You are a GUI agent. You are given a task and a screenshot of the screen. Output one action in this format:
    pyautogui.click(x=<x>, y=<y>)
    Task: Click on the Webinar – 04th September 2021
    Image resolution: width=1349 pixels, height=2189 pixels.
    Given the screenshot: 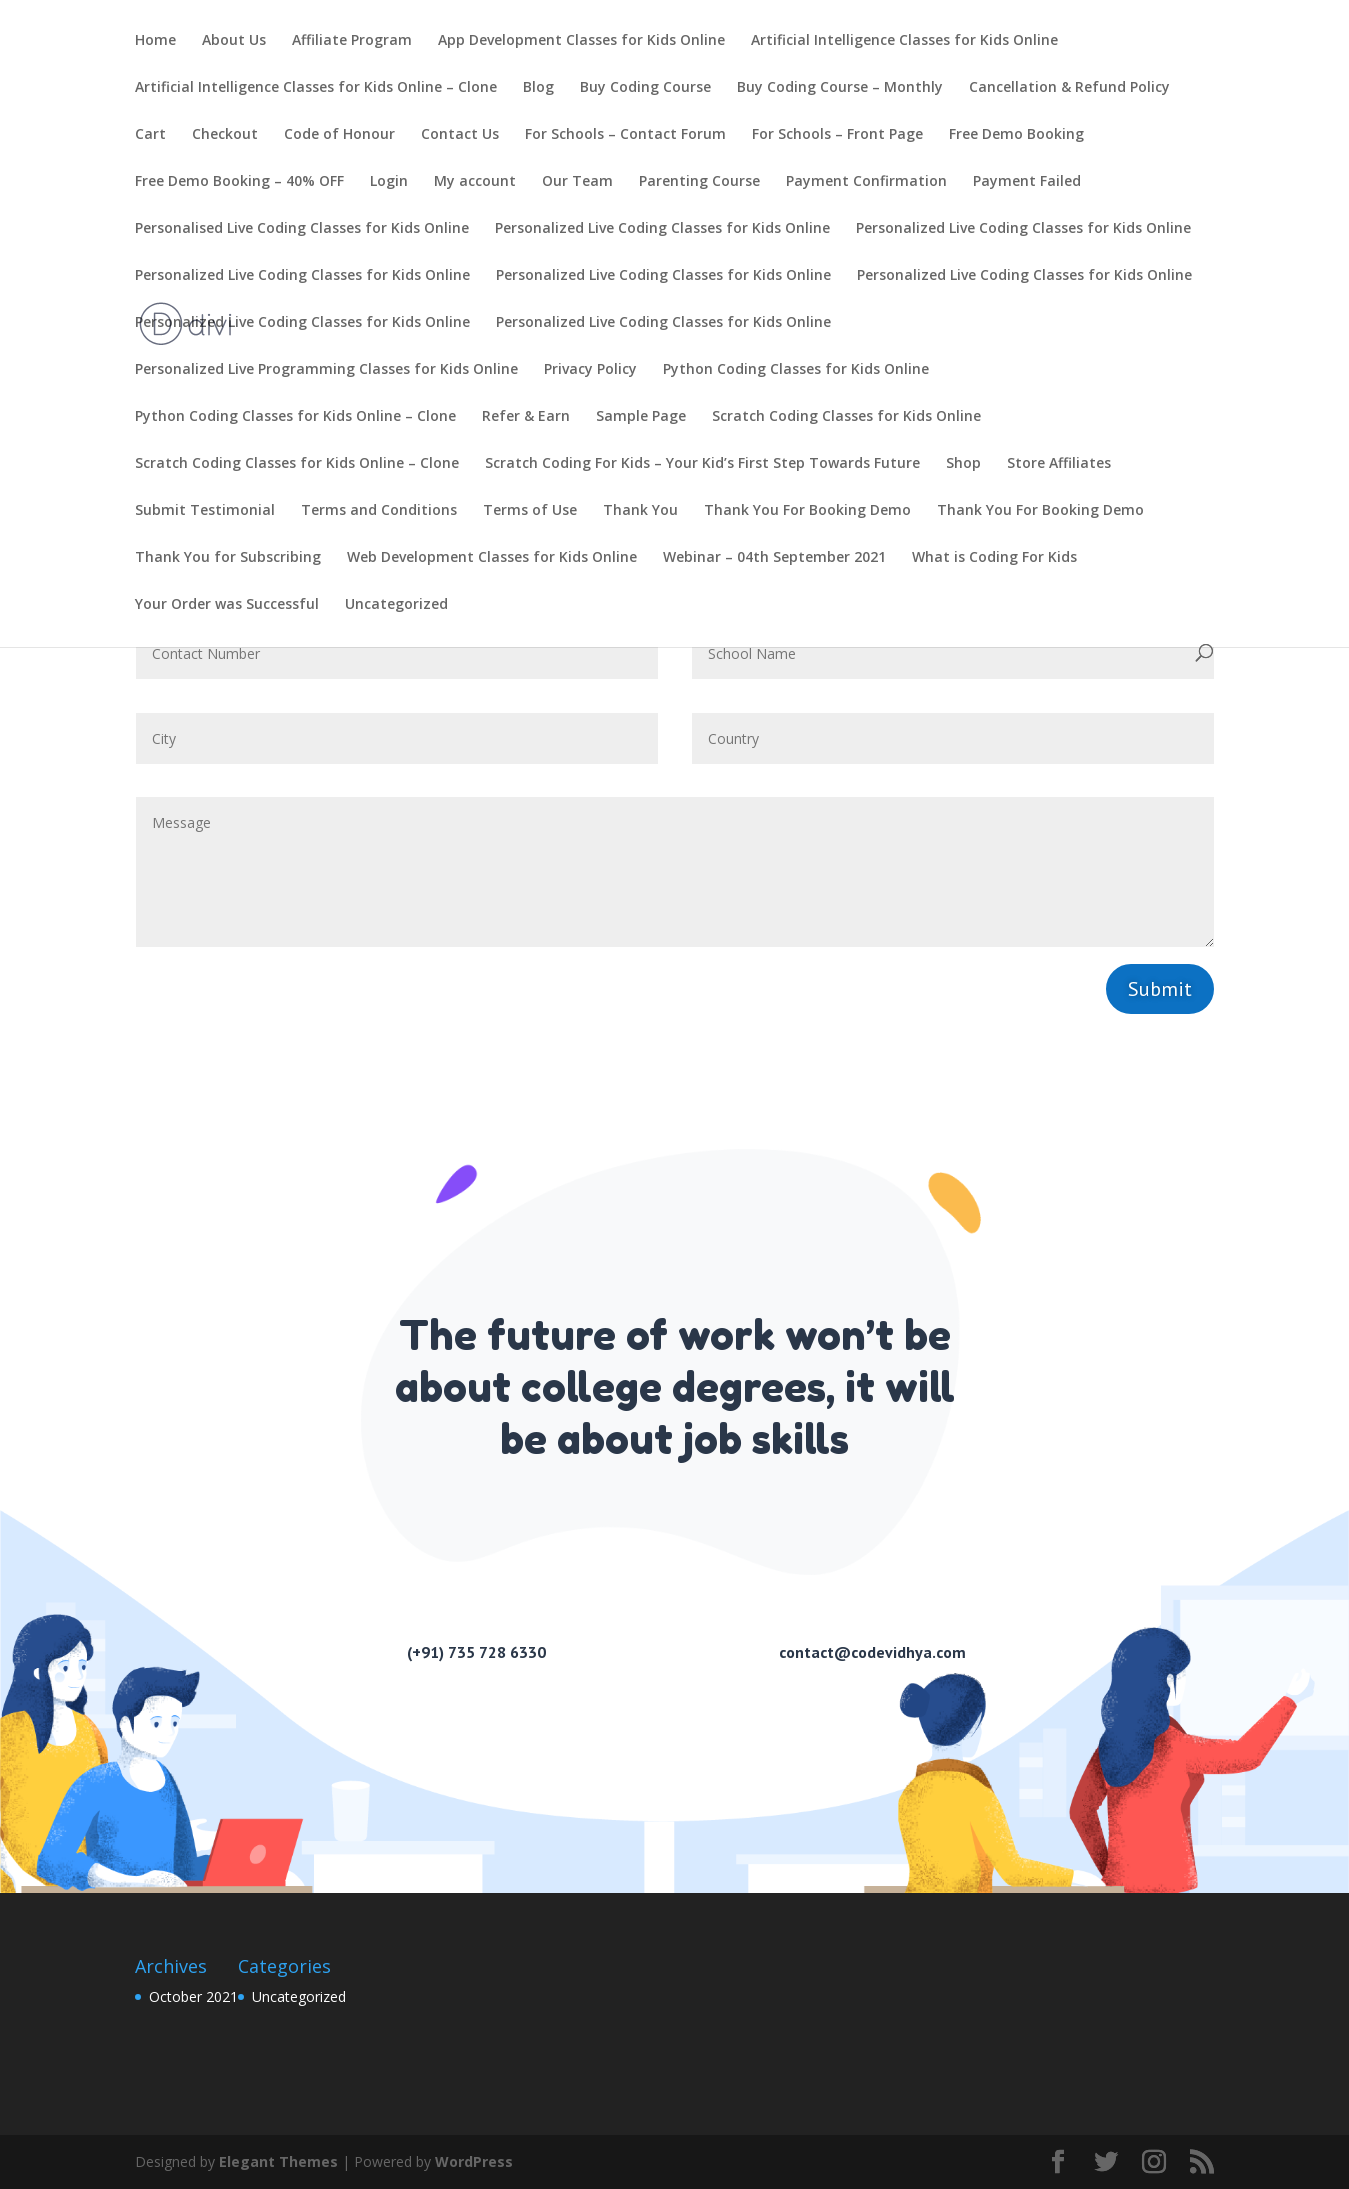 What is the action you would take?
    pyautogui.click(x=774, y=558)
    